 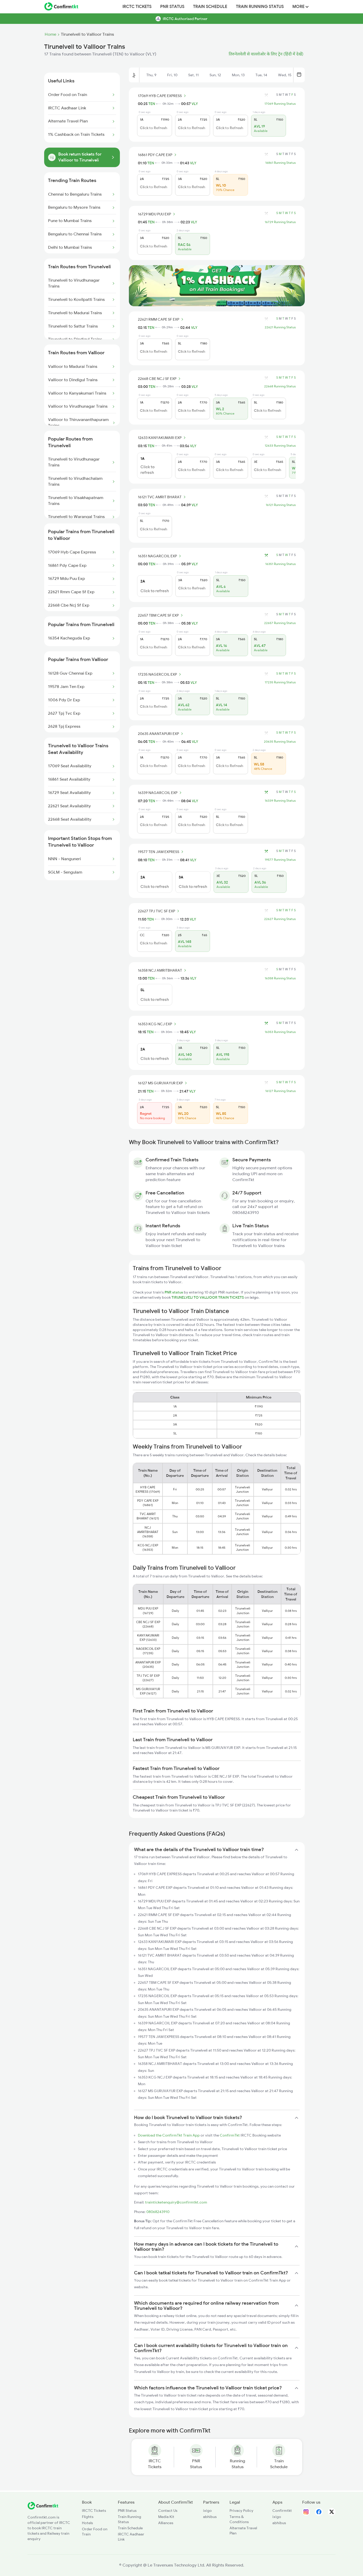 What do you see at coordinates (160, 674) in the screenshot?
I see `17235 NAGERCOIL EXP` at bounding box center [160, 674].